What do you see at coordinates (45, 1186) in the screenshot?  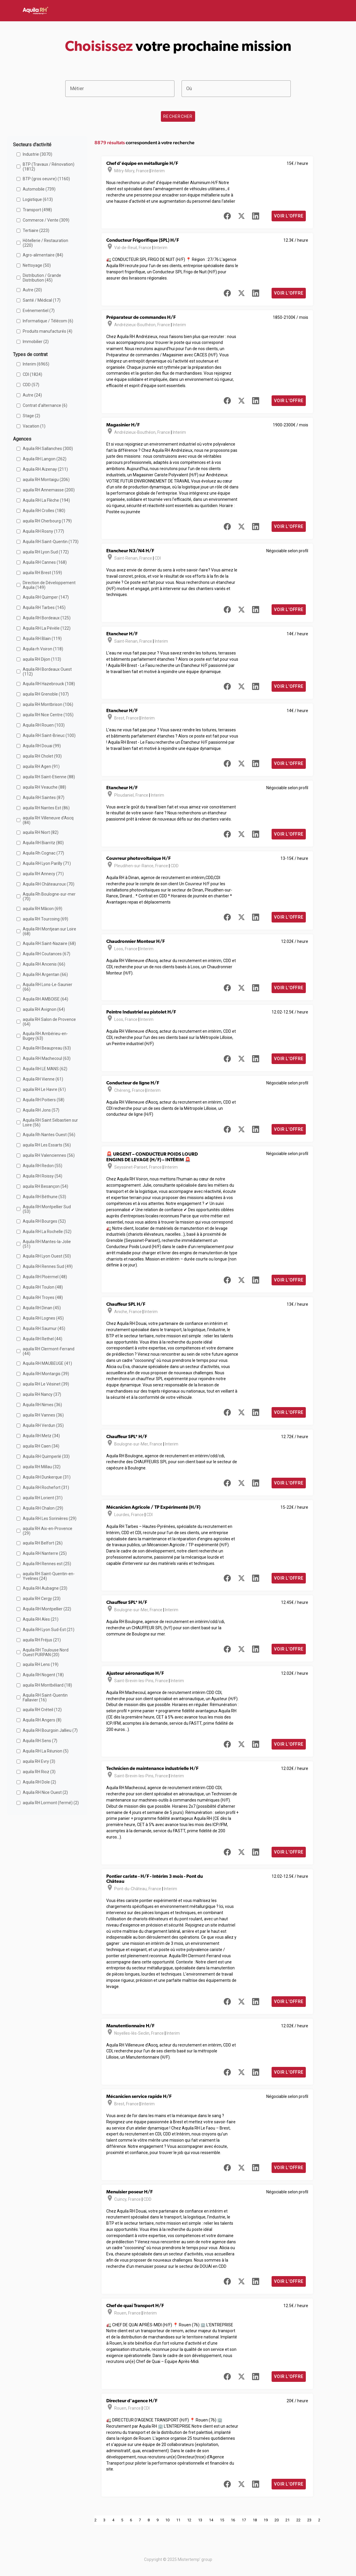 I see `aquila RH Besançon (54)` at bounding box center [45, 1186].